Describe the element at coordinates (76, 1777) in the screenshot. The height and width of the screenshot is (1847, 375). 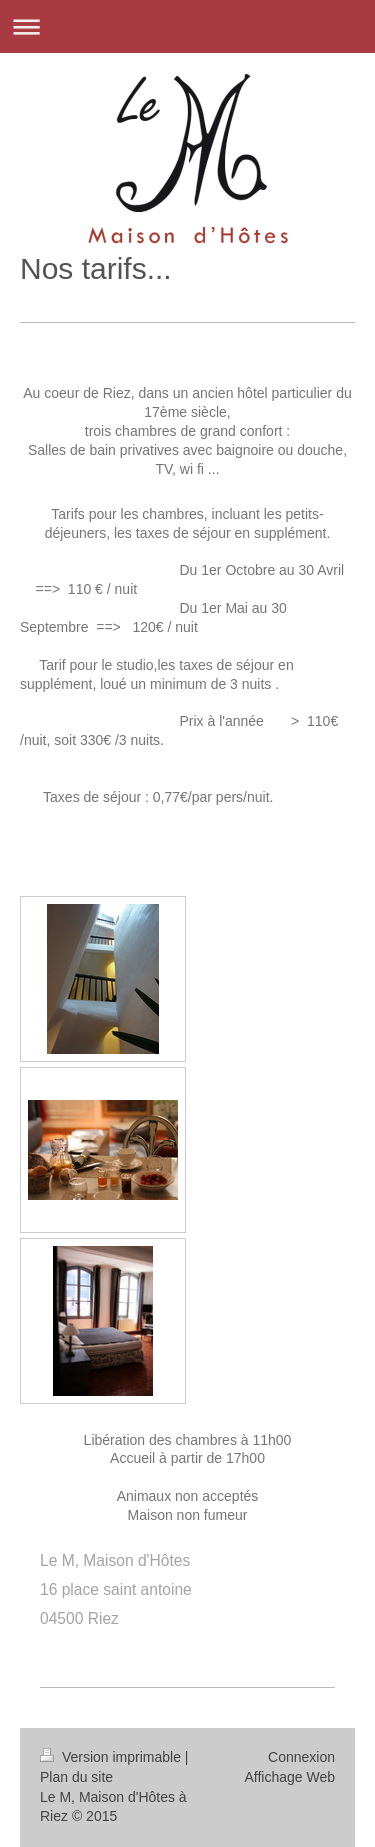
I see `Plan du site` at that location.